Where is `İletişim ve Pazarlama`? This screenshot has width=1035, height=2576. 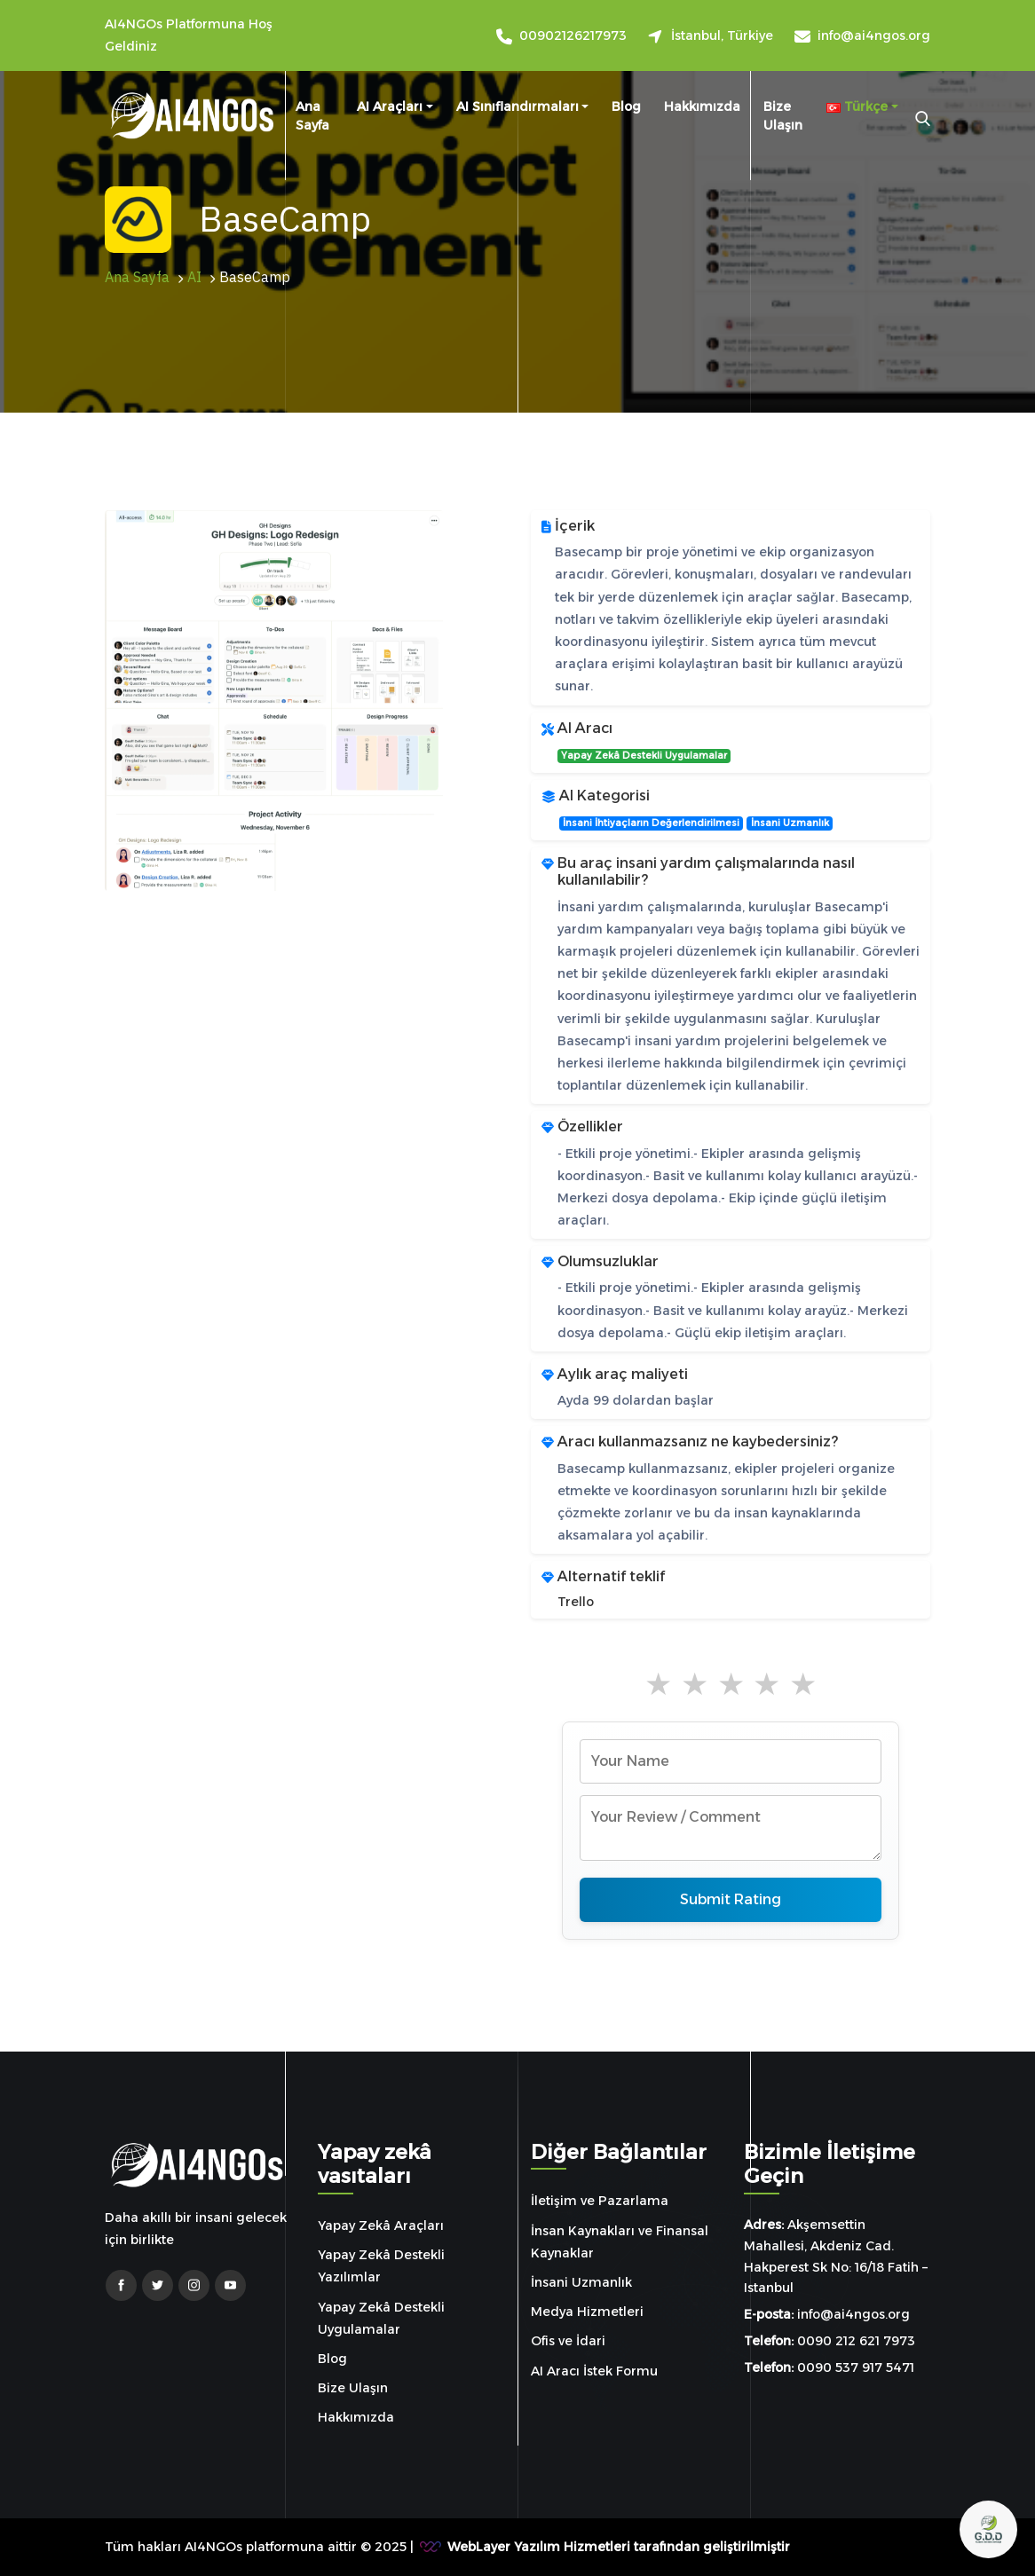
İletişim ve Pazarlama is located at coordinates (599, 2201).